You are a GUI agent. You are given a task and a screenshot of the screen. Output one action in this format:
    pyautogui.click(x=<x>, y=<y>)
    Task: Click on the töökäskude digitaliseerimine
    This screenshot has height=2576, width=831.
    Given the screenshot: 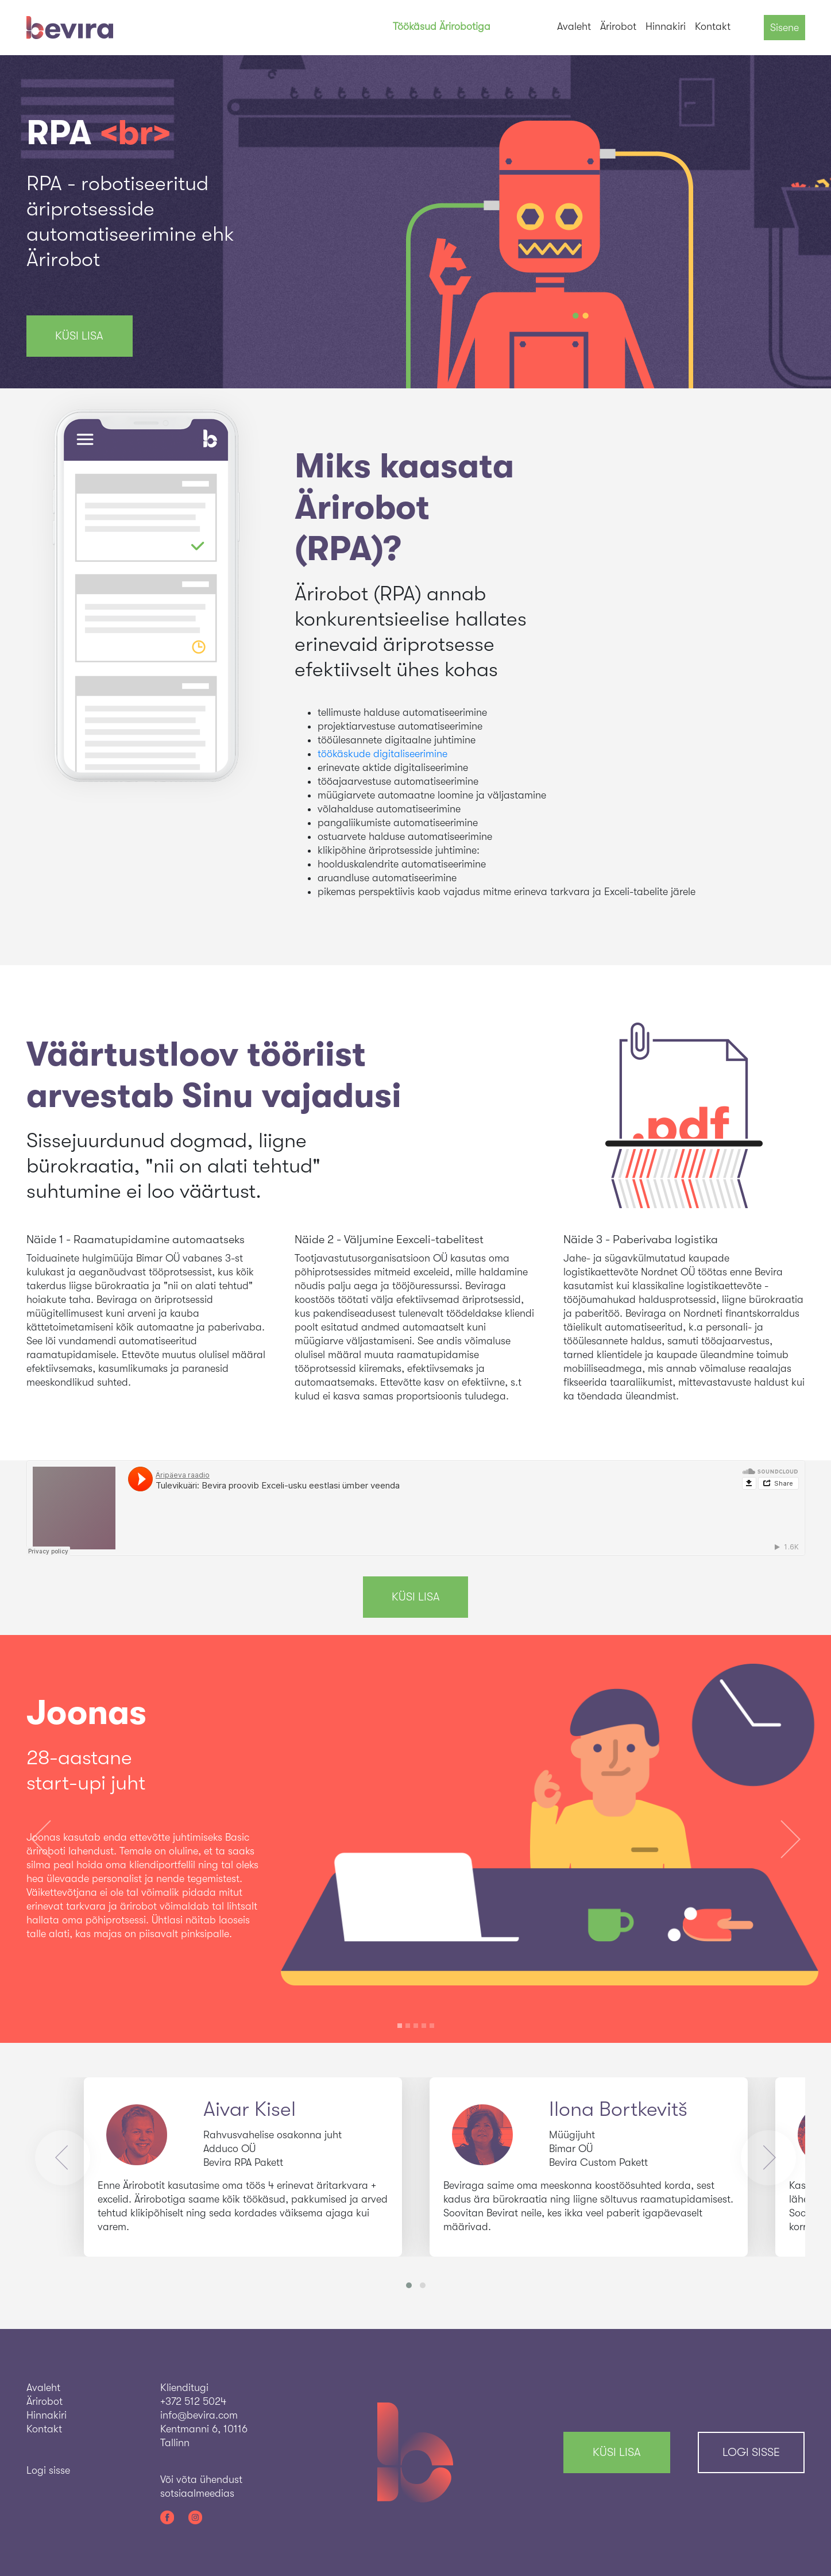 What is the action you would take?
    pyautogui.click(x=382, y=753)
    